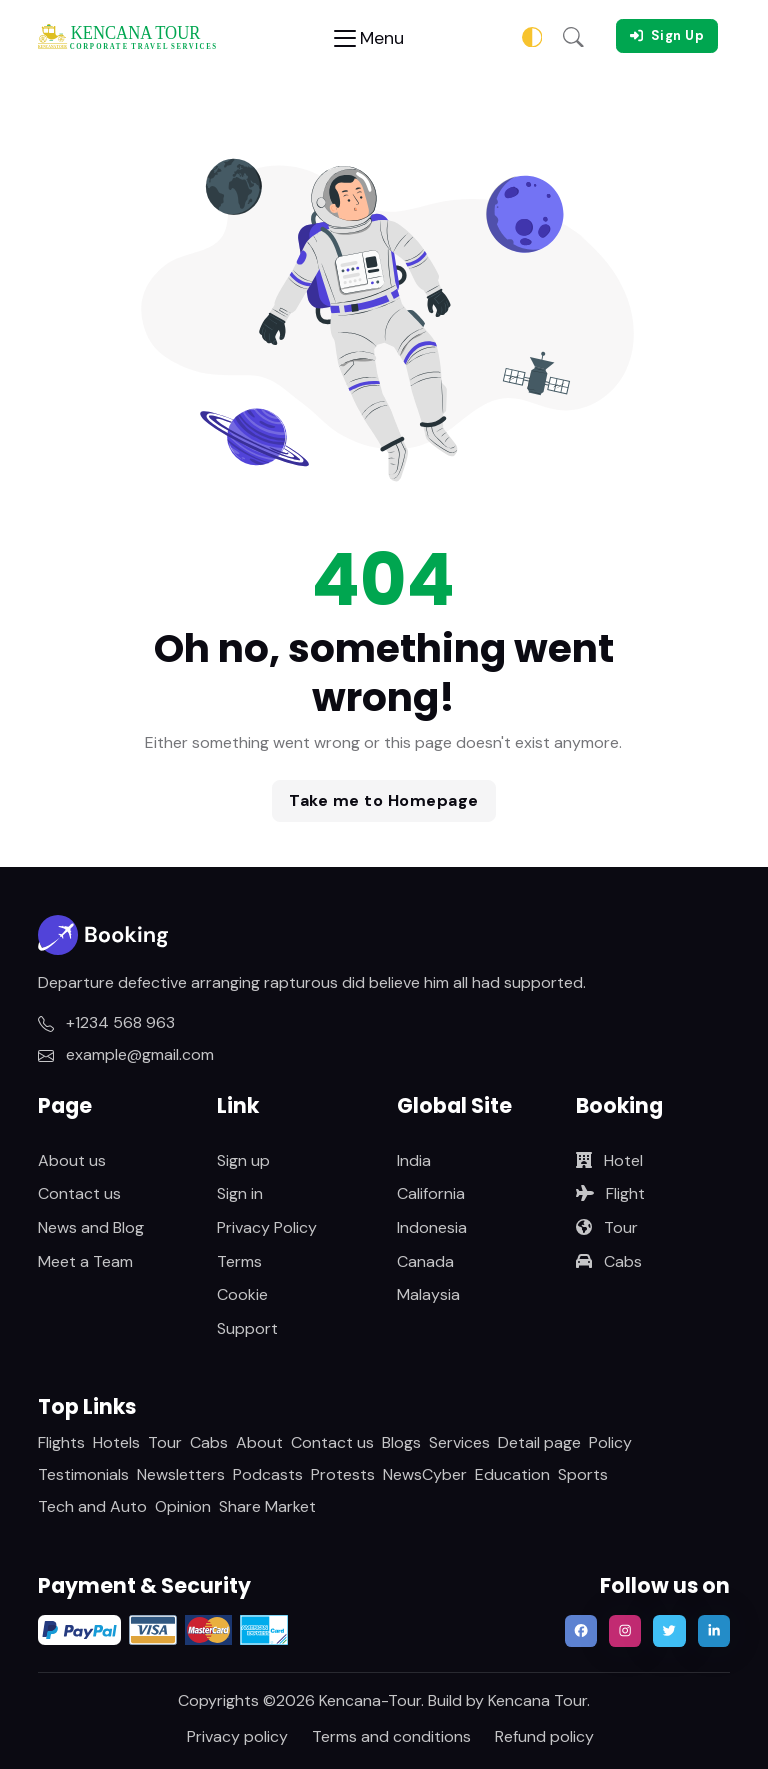 This screenshot has width=768, height=1769. Describe the element at coordinates (425, 1474) in the screenshot. I see `NewsCyber` at that location.